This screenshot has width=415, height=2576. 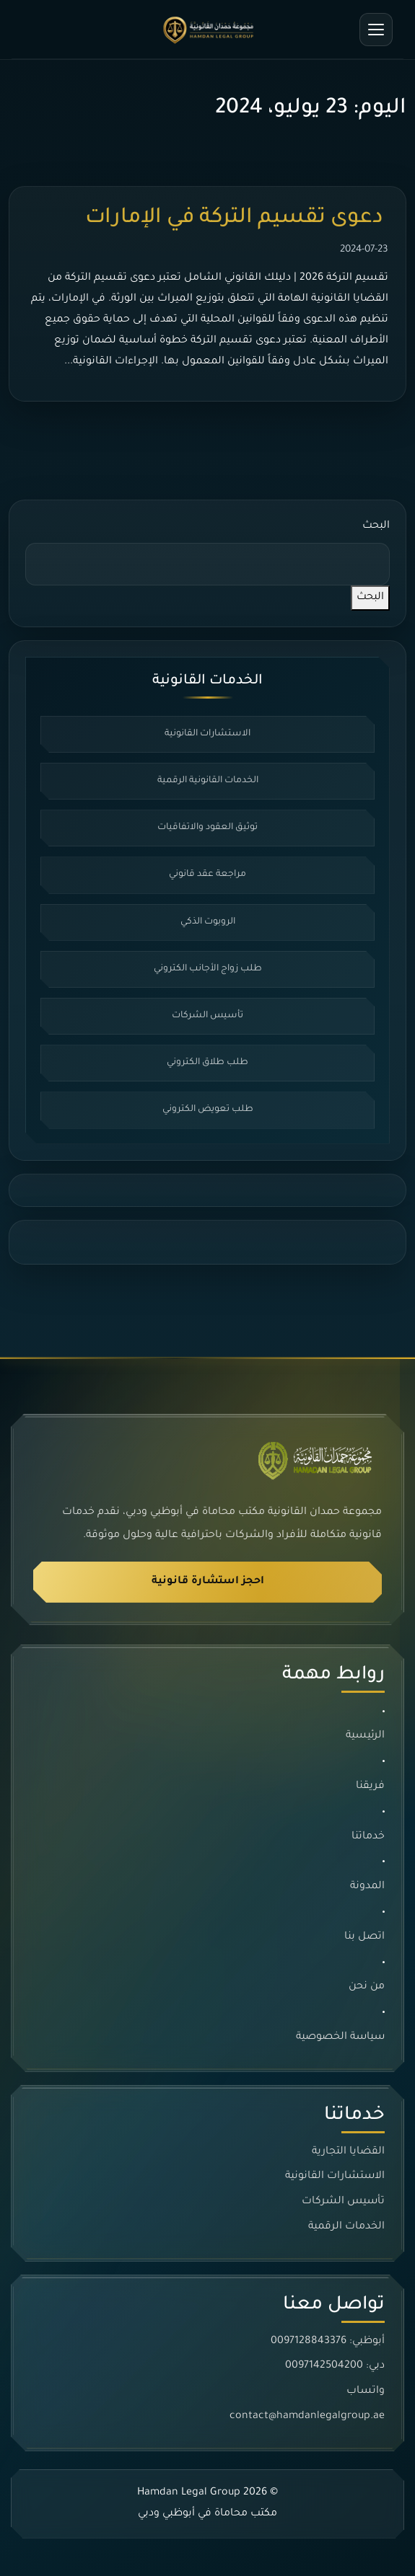 What do you see at coordinates (208, 969) in the screenshot?
I see `طلب زواج الأجانب الكتروني` at bounding box center [208, 969].